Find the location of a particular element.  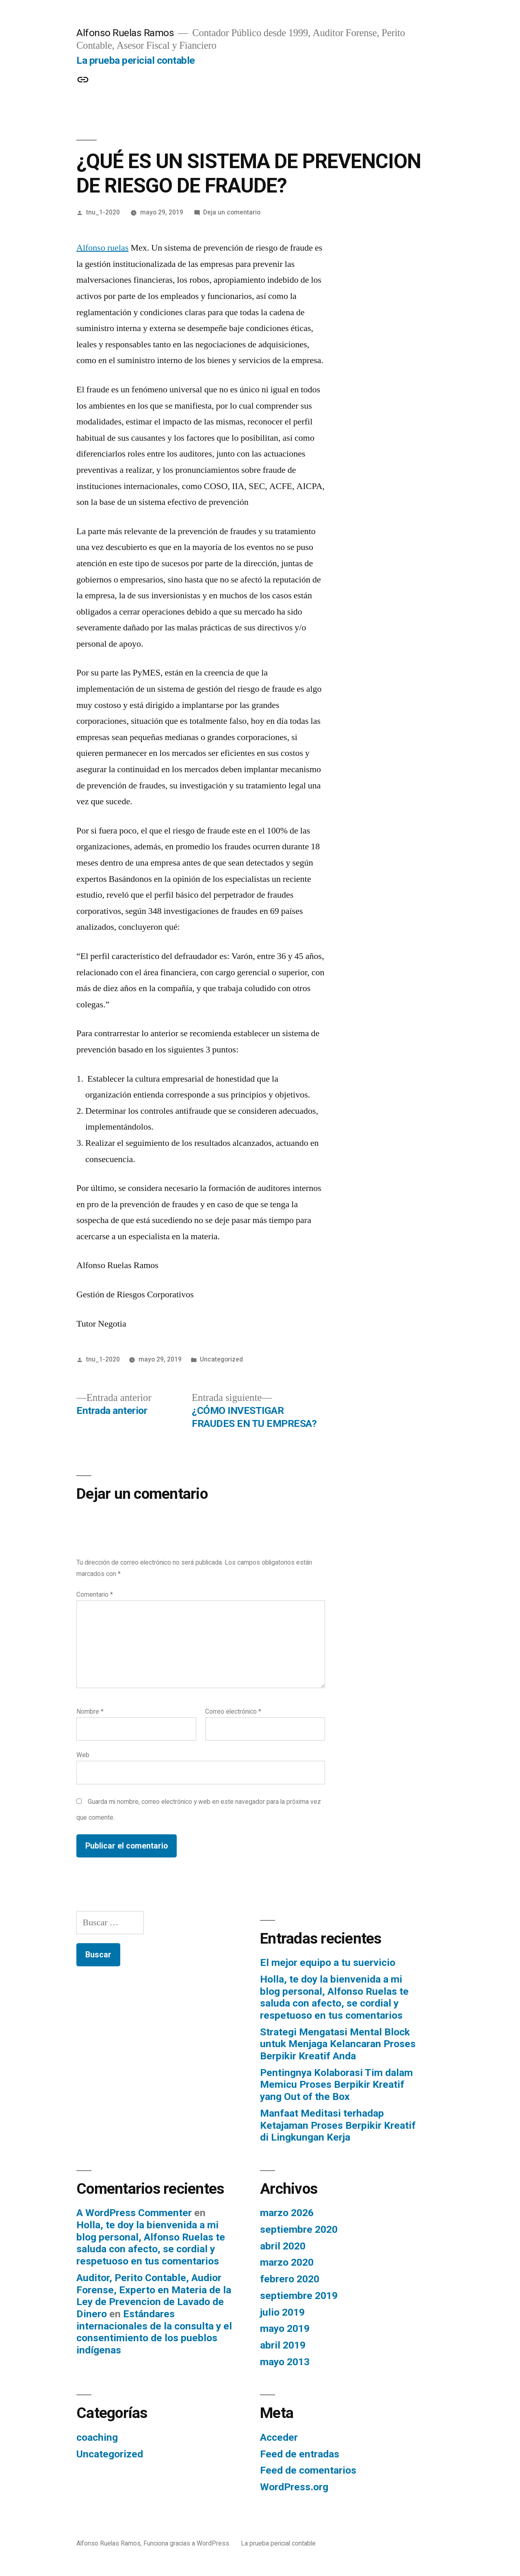

Nombre is located at coordinates (90, 1711).